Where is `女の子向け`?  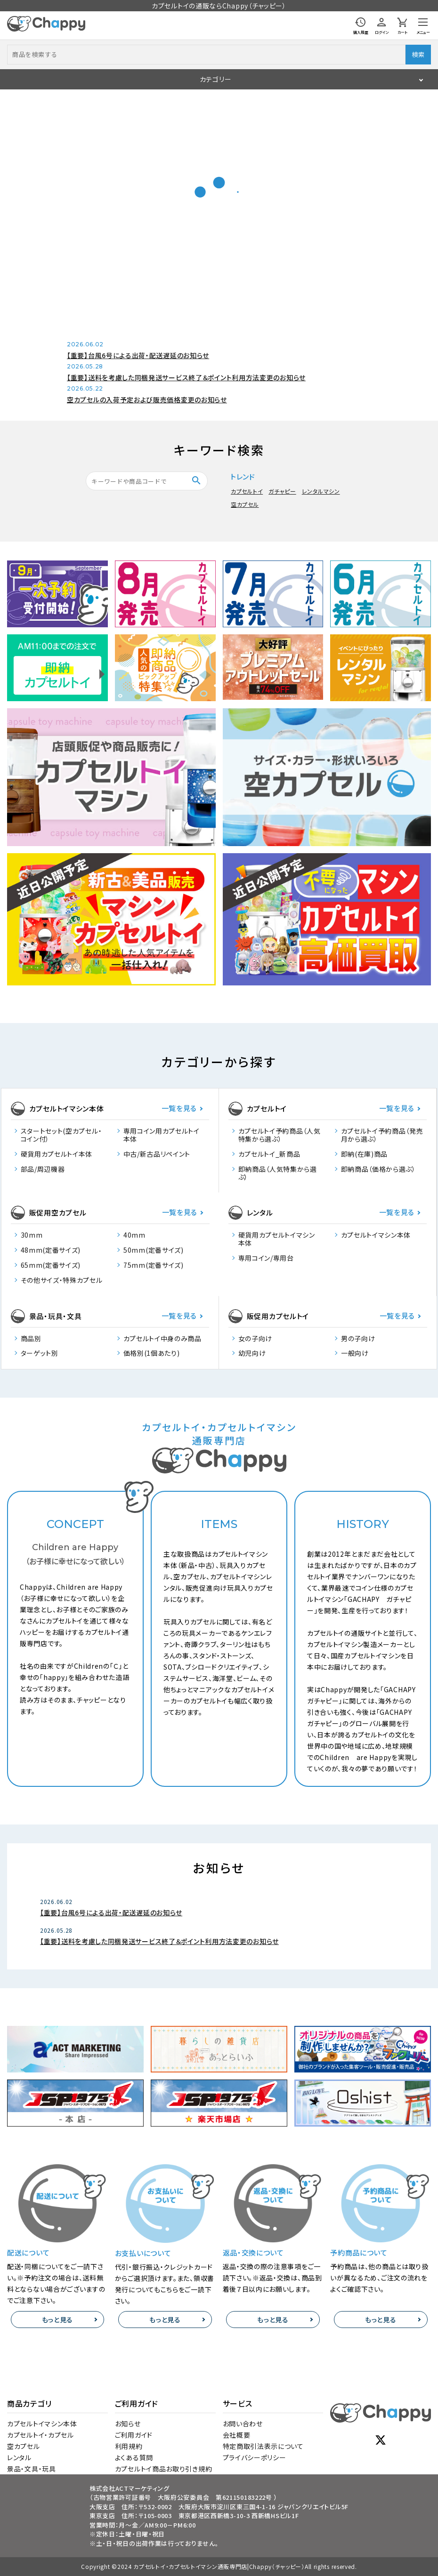
女の子向け is located at coordinates (255, 1339).